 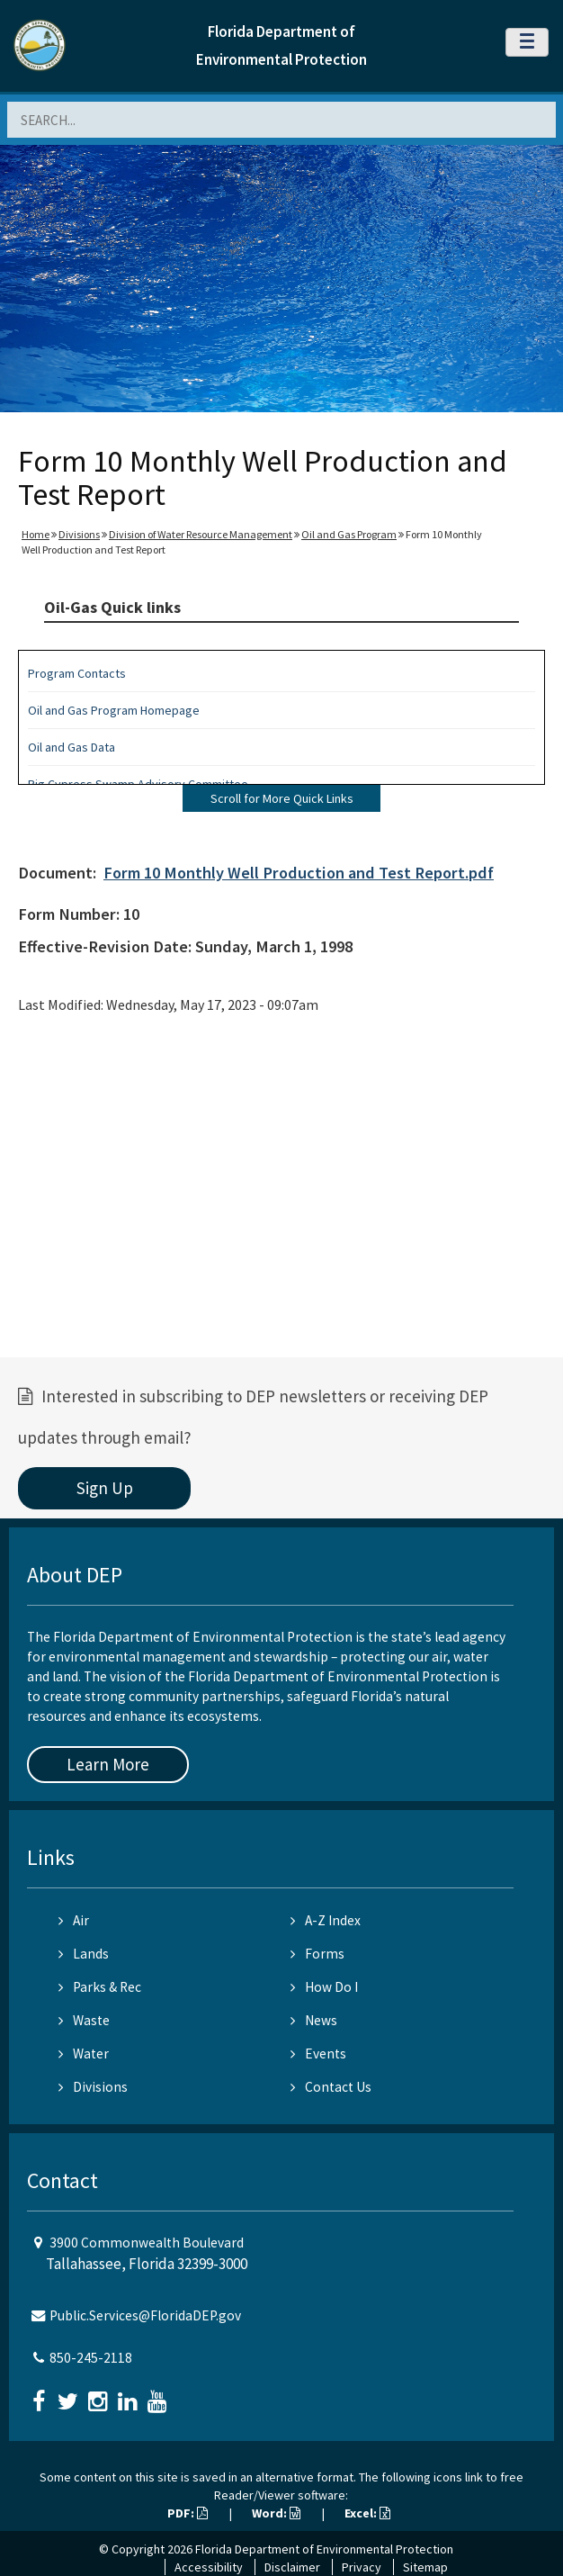 What do you see at coordinates (208, 2567) in the screenshot?
I see `Accessibility` at bounding box center [208, 2567].